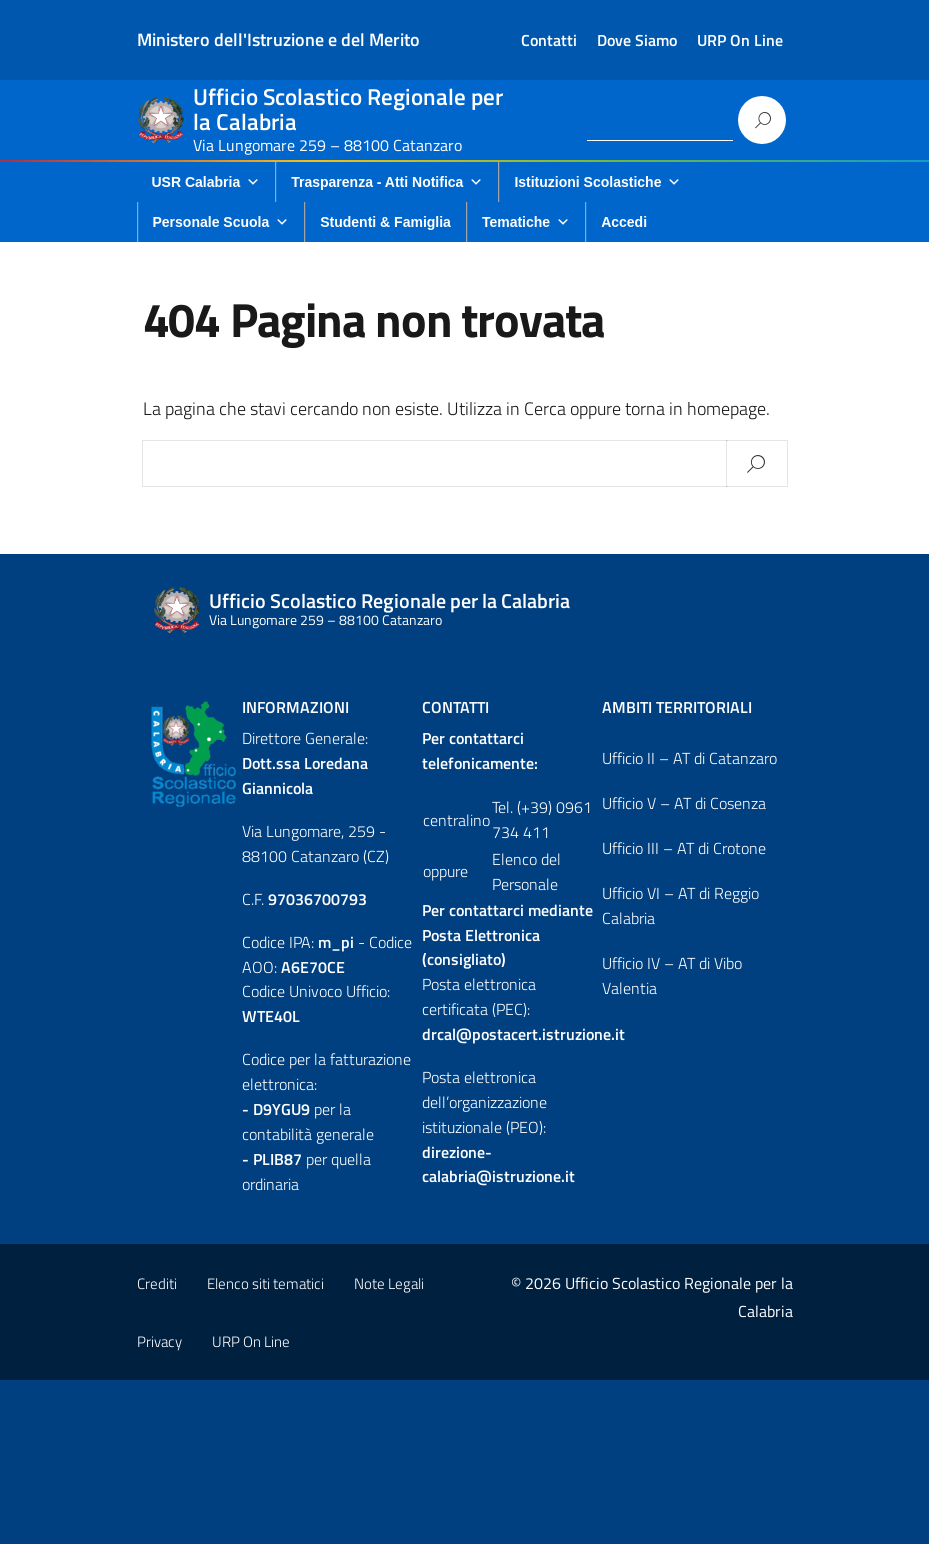 Image resolution: width=929 pixels, height=1544 pixels. Describe the element at coordinates (523, 1034) in the screenshot. I see `drcal@postacert.istruzione.it` at that location.